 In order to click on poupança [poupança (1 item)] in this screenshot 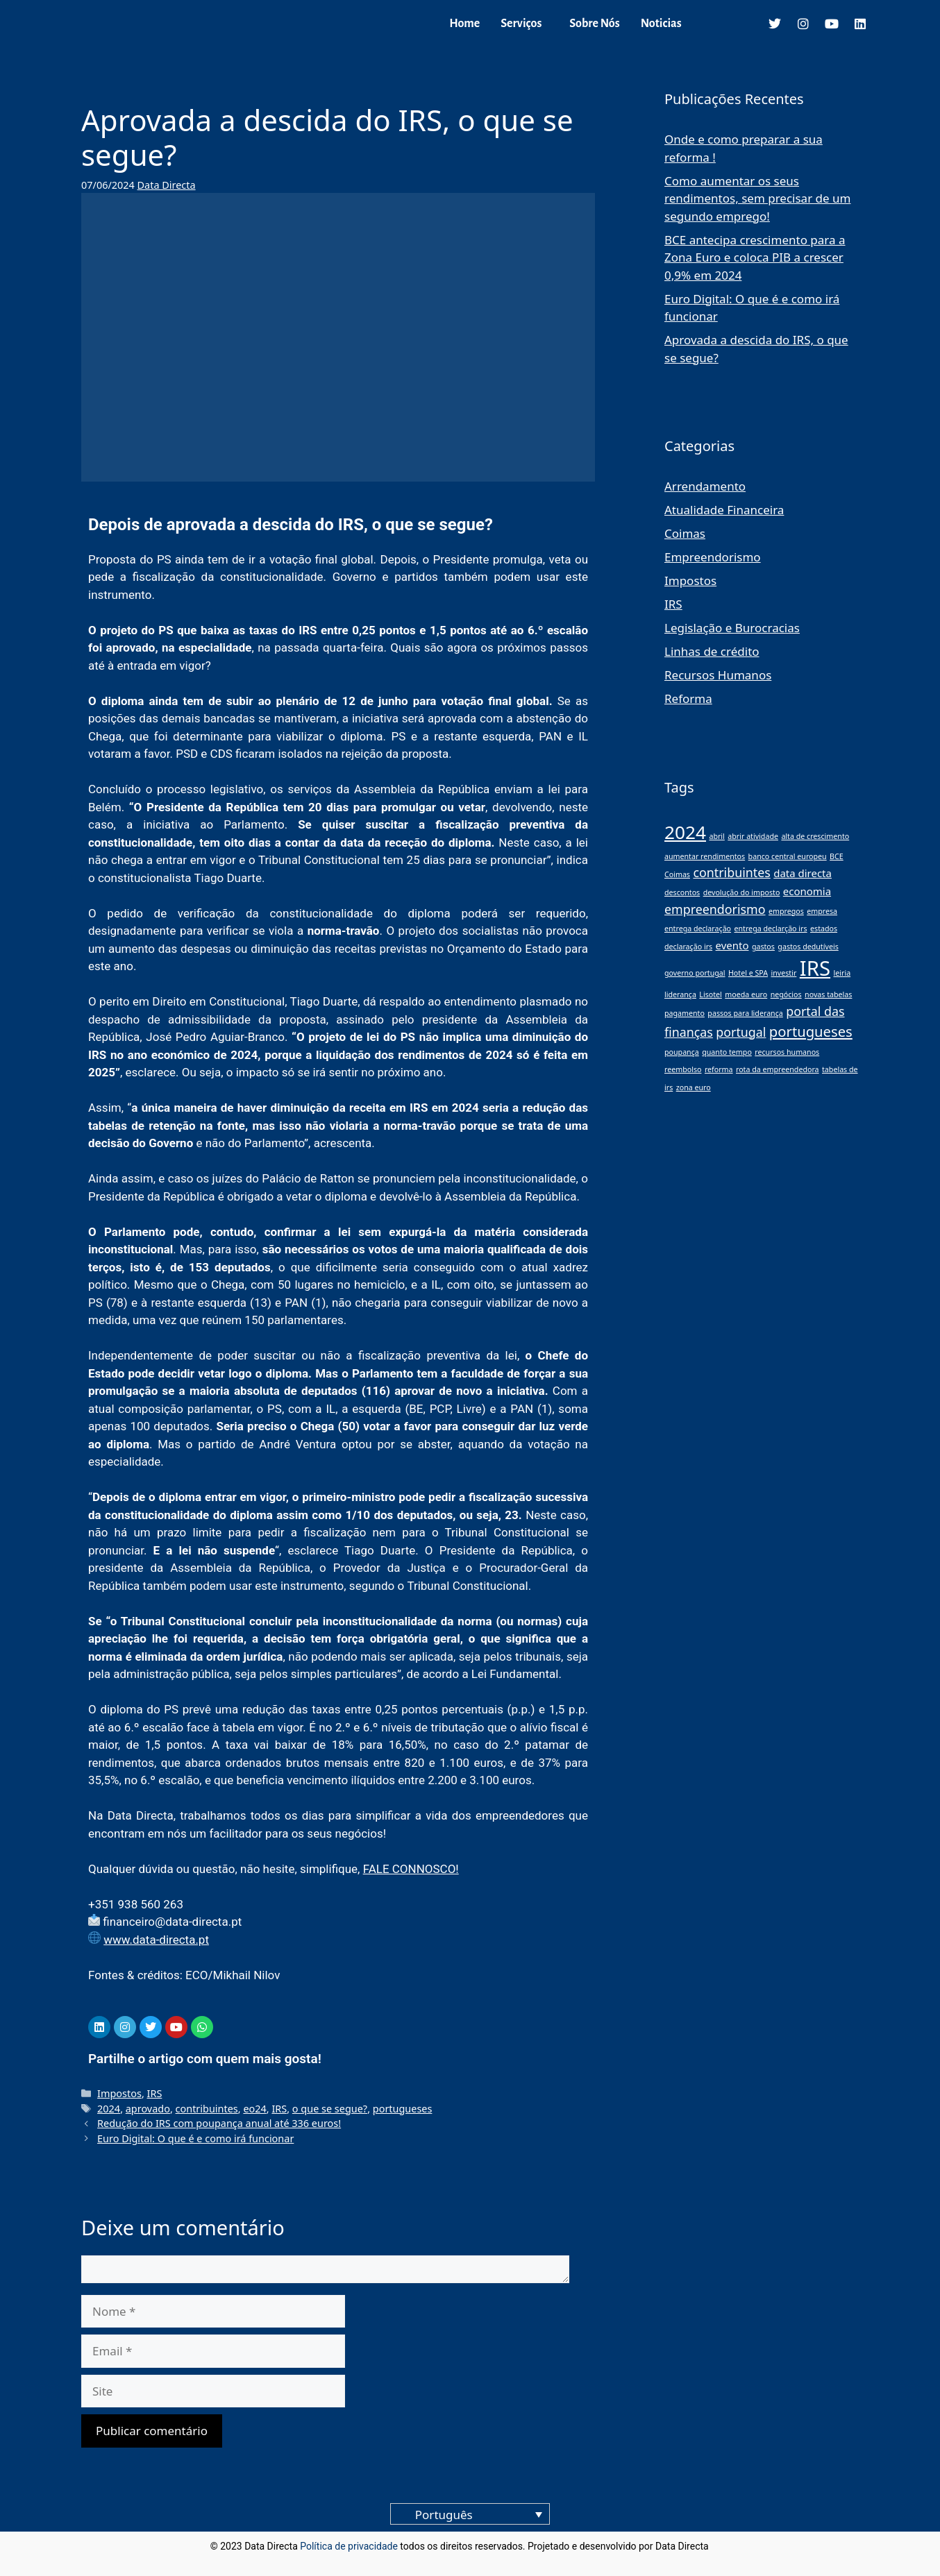, I will do `click(681, 1052)`.